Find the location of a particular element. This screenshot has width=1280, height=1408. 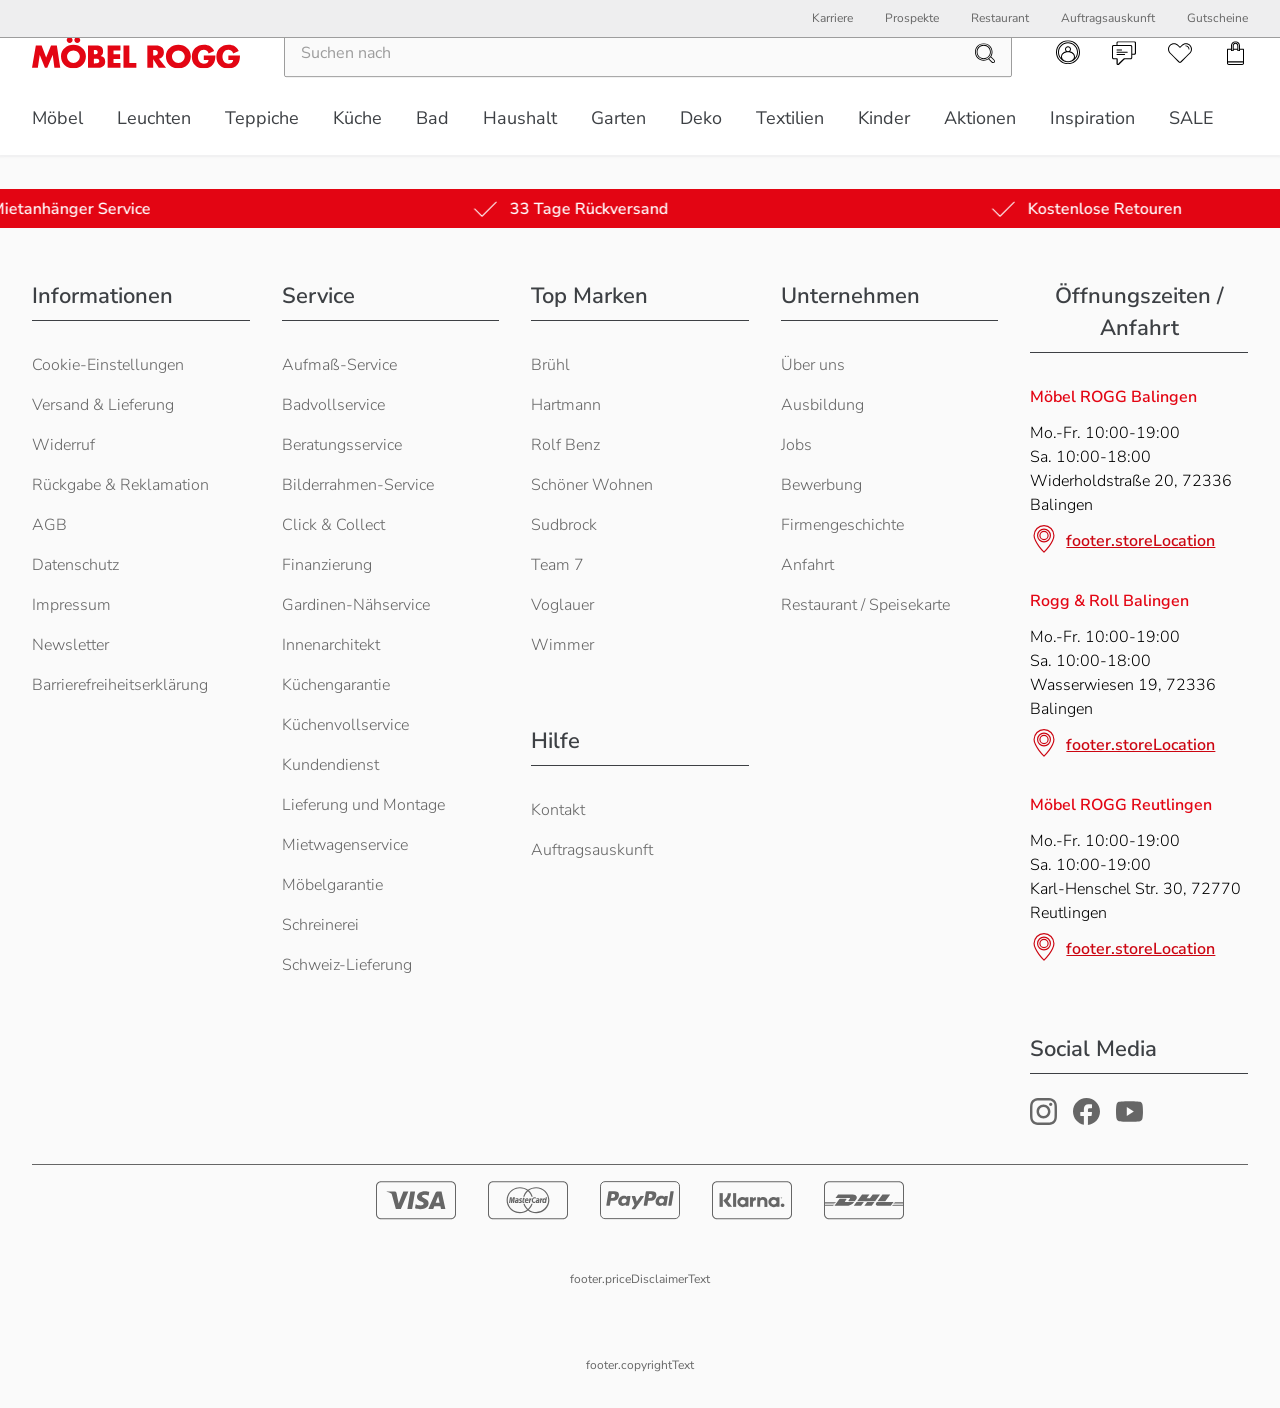

Rolf Benz is located at coordinates (565, 445).